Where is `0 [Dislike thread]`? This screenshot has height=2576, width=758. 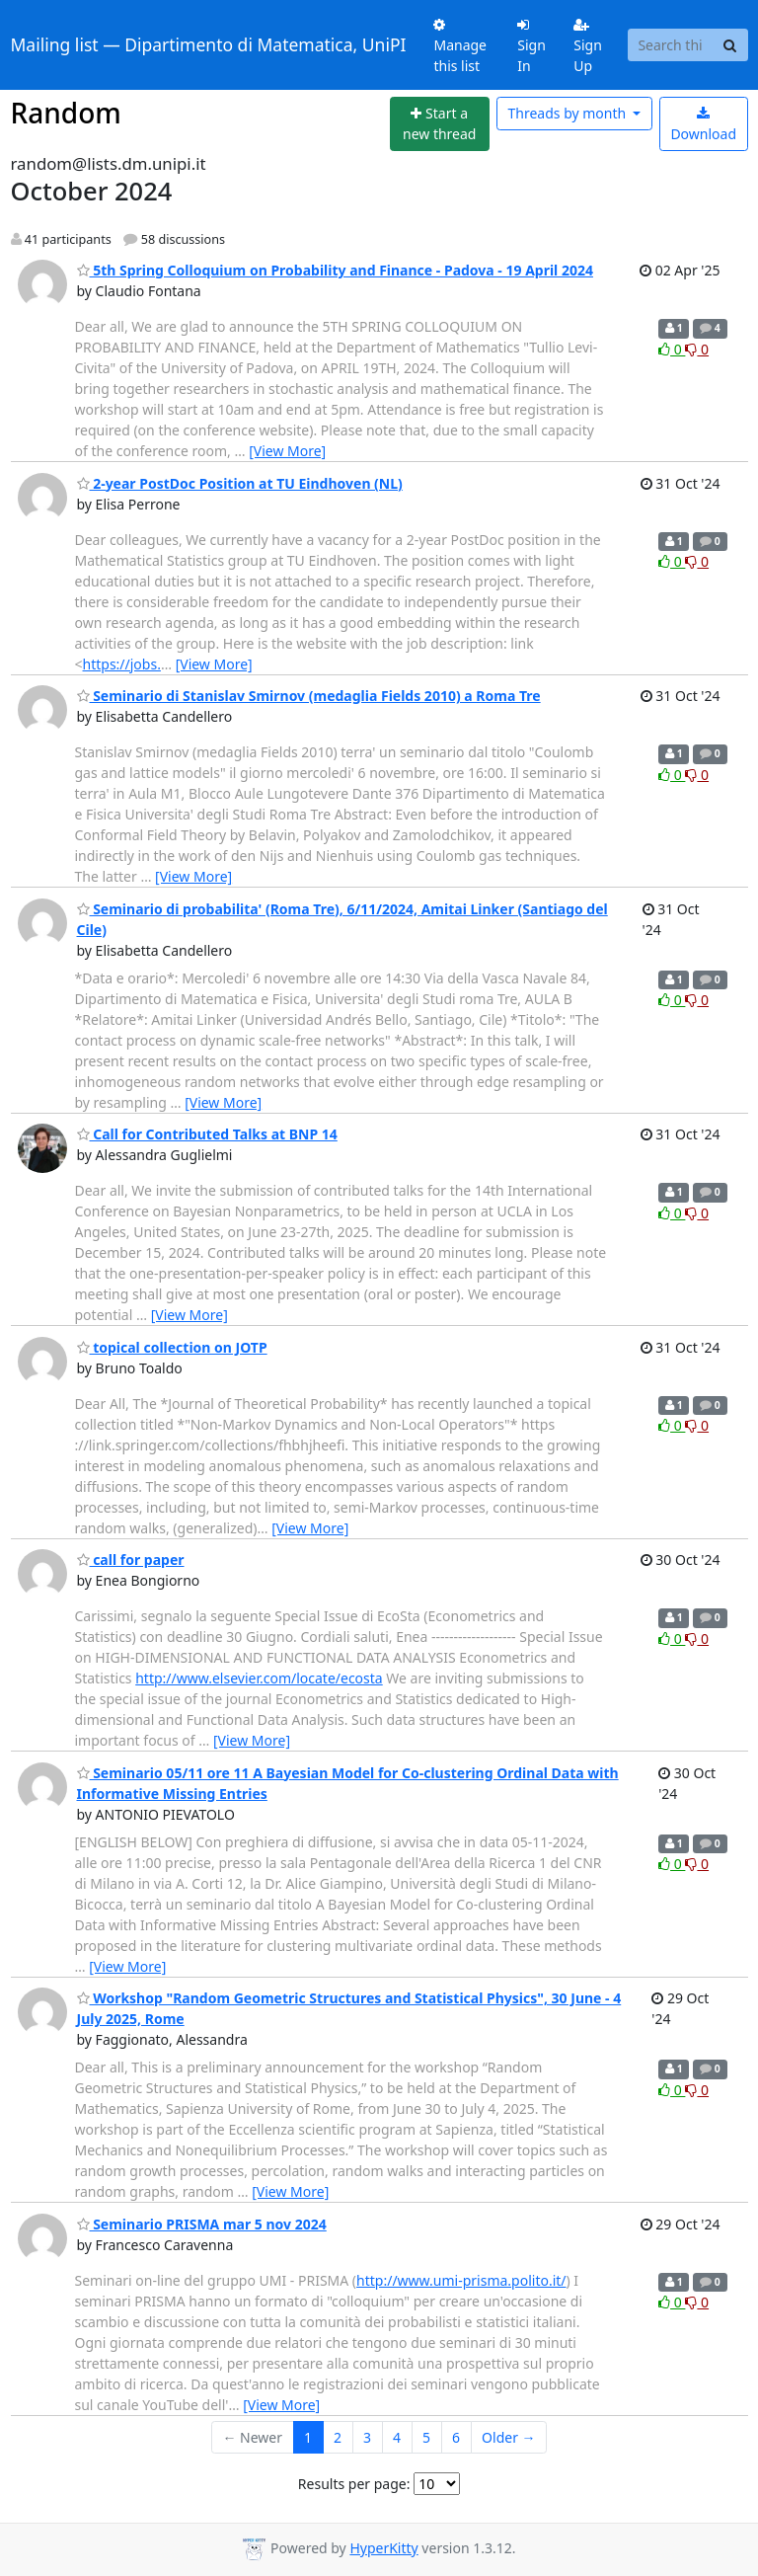
0 [Dislike thread] is located at coordinates (697, 349).